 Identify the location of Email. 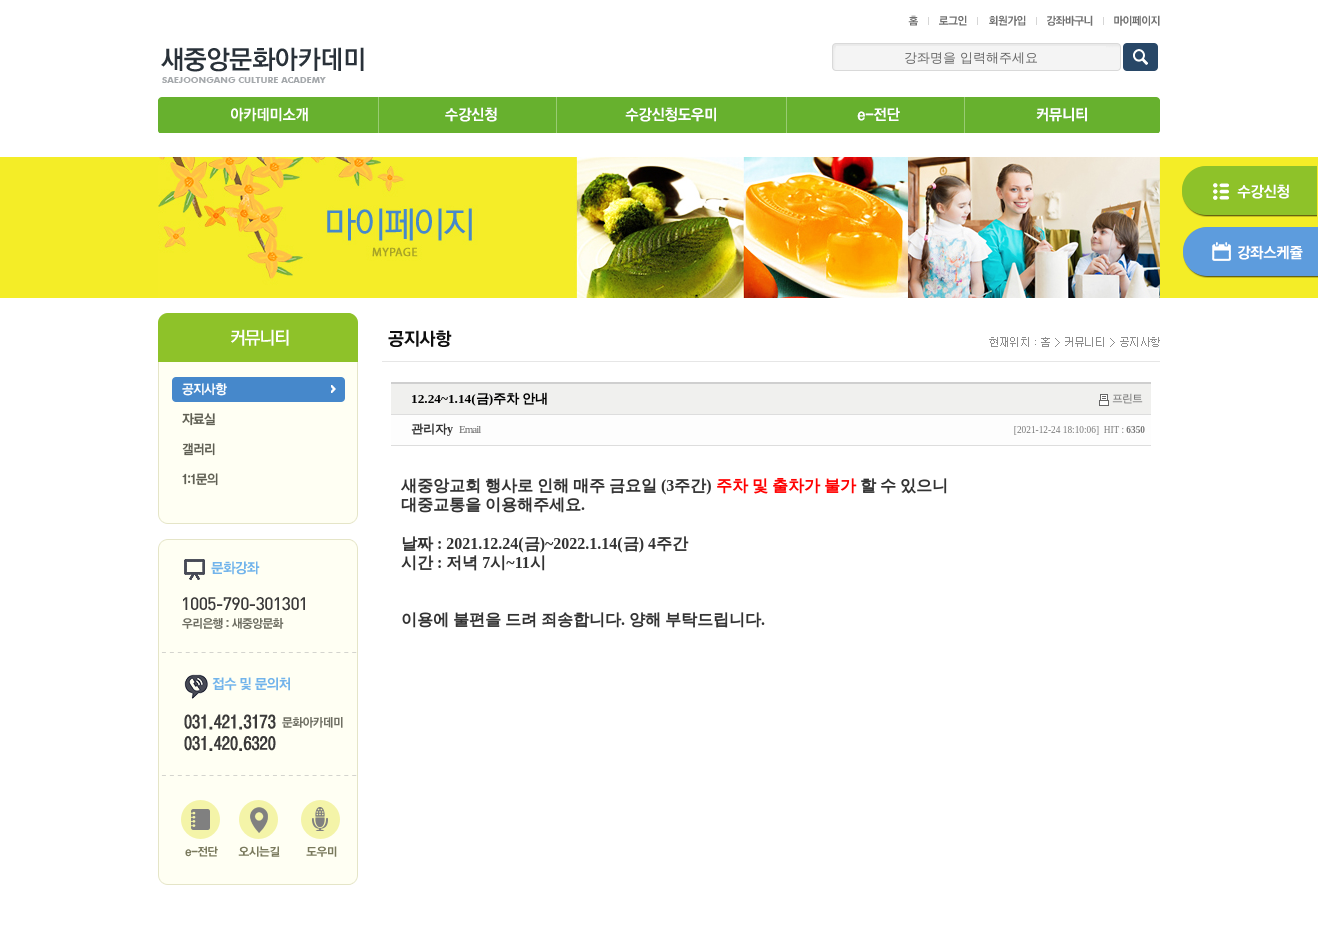
(469, 429).